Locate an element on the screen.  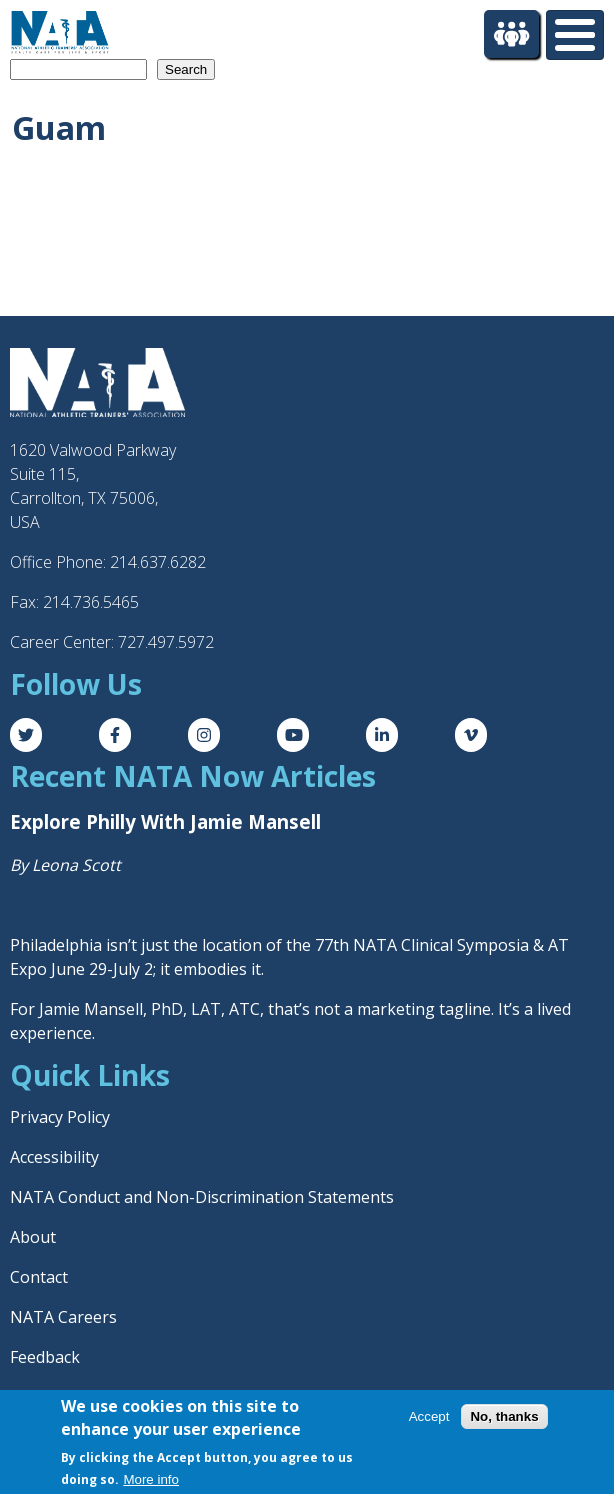
NATA Conduct and Non-Discrimination Statements is located at coordinates (202, 1197).